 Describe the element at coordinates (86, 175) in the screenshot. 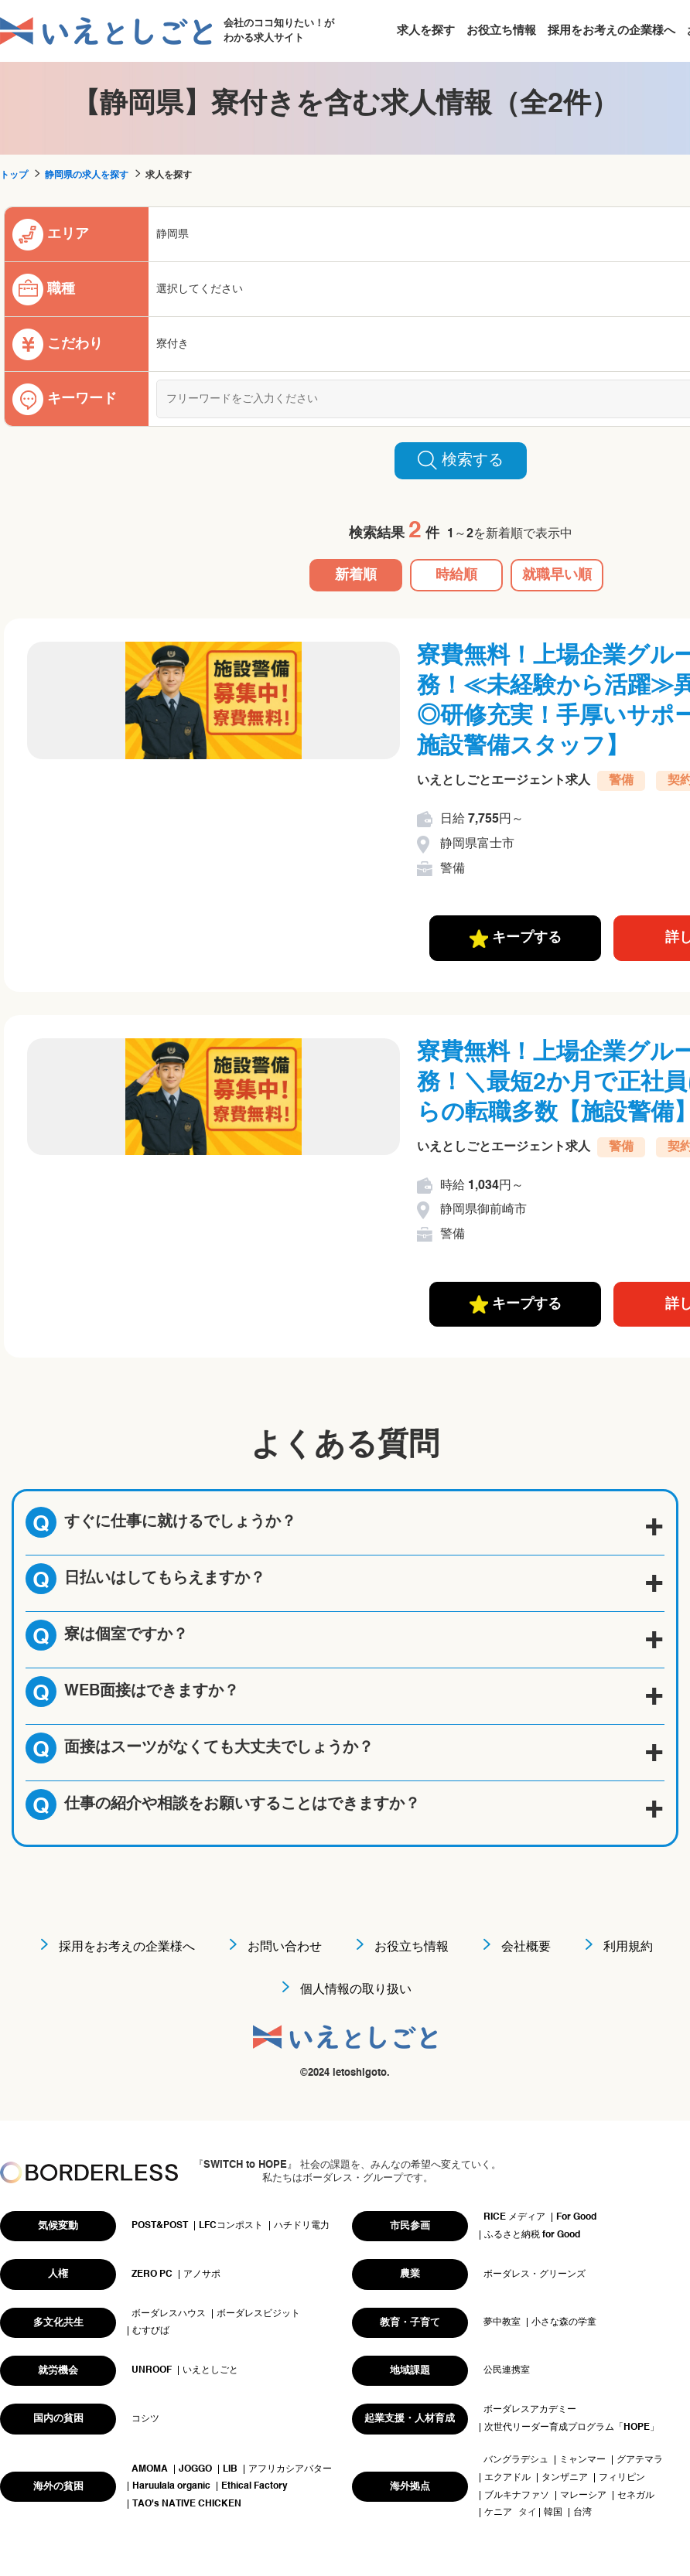

I see `静岡県の求人を探す` at that location.